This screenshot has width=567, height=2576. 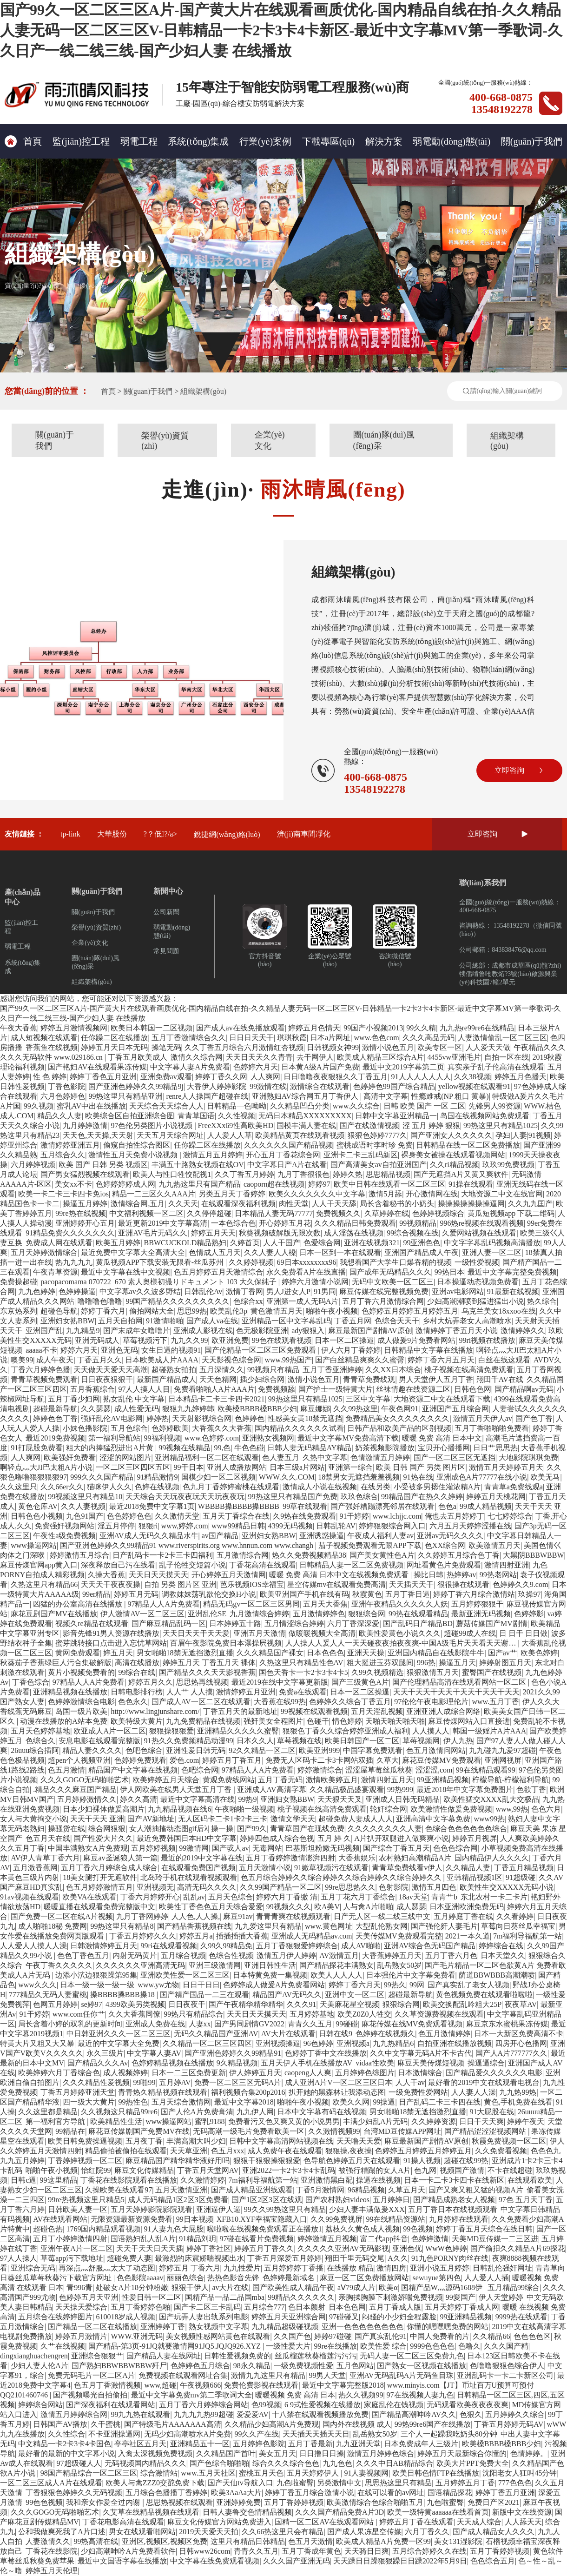 I want to click on 亚洲人成播放网站, so click(x=236, y=1467).